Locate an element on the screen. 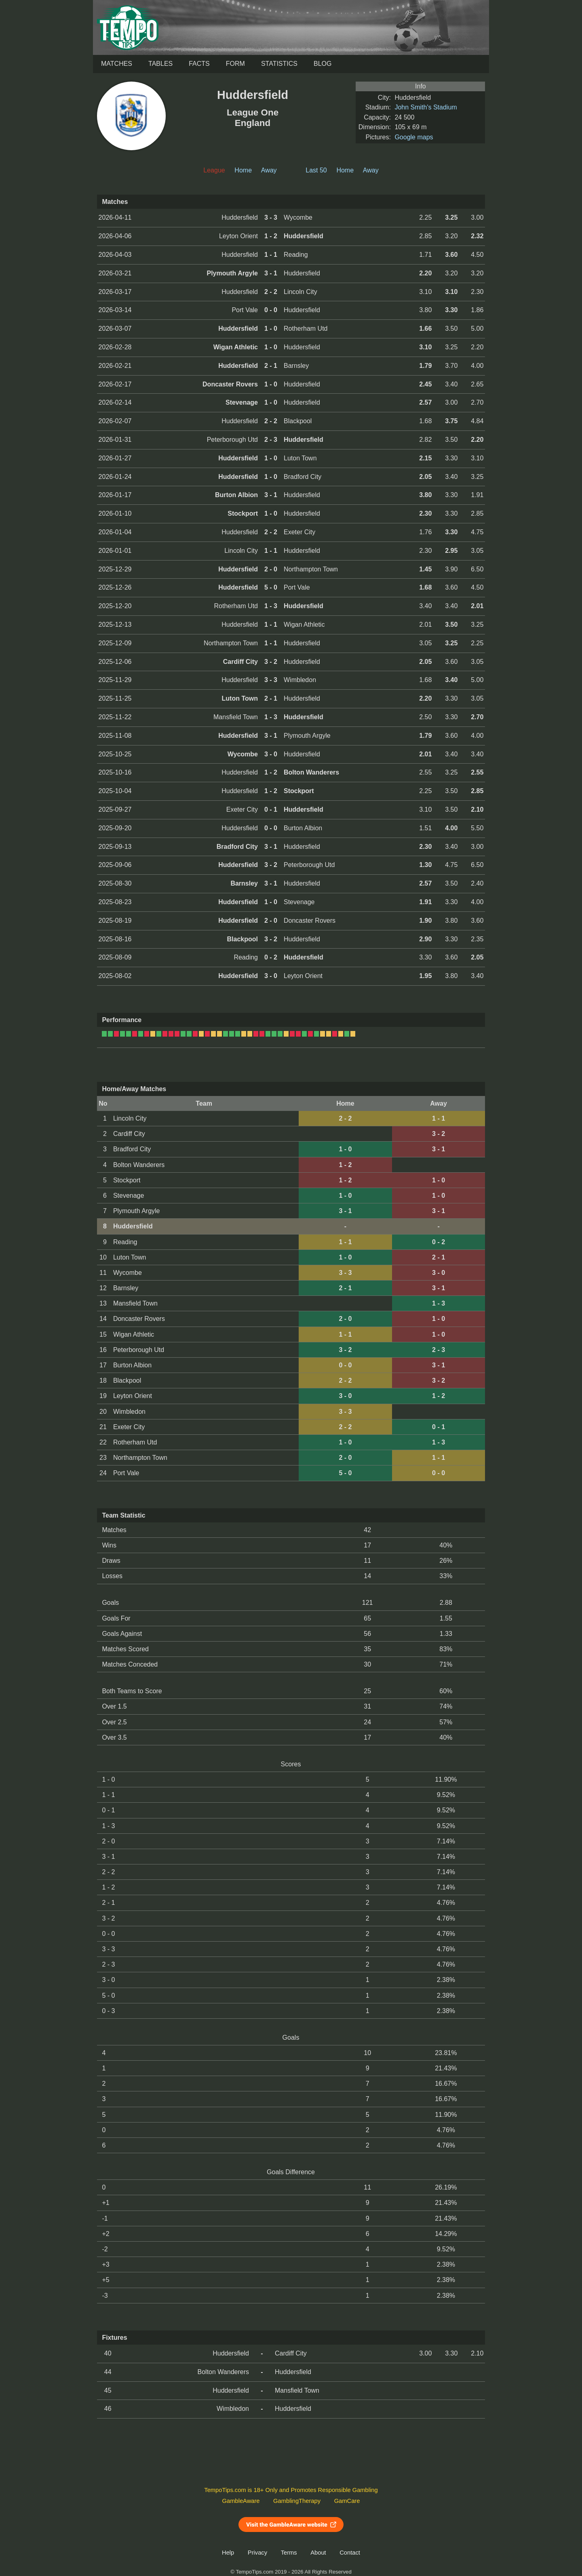  Form is located at coordinates (235, 63).